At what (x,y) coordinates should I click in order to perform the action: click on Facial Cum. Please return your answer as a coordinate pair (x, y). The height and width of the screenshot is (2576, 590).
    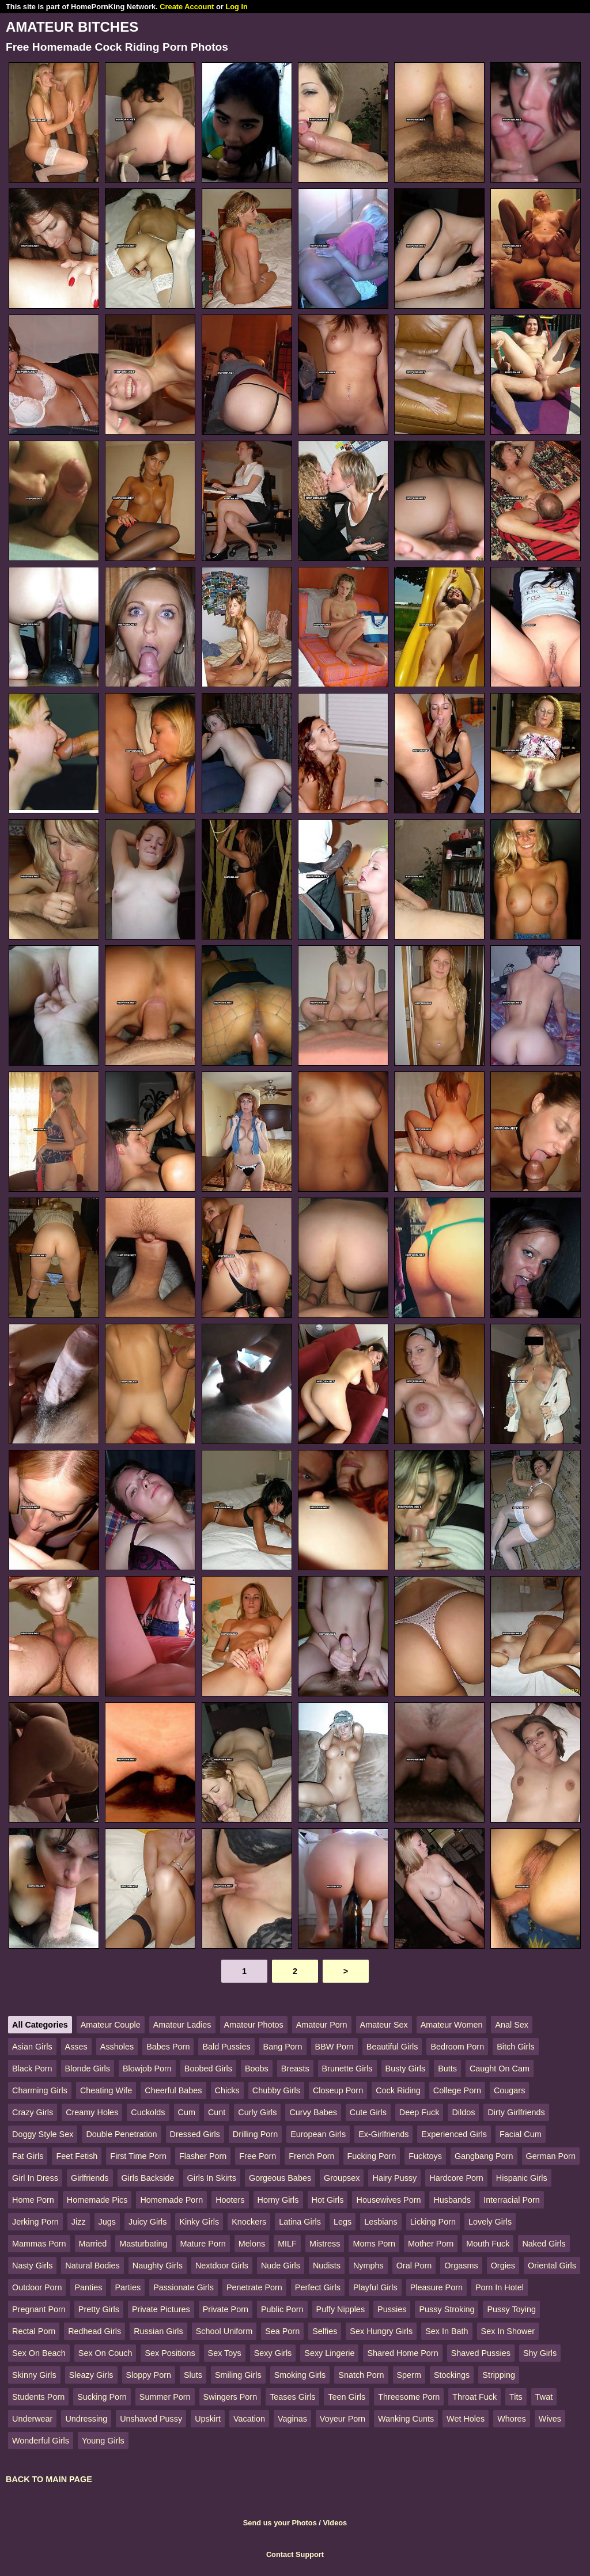
    Looking at the image, I should click on (521, 2134).